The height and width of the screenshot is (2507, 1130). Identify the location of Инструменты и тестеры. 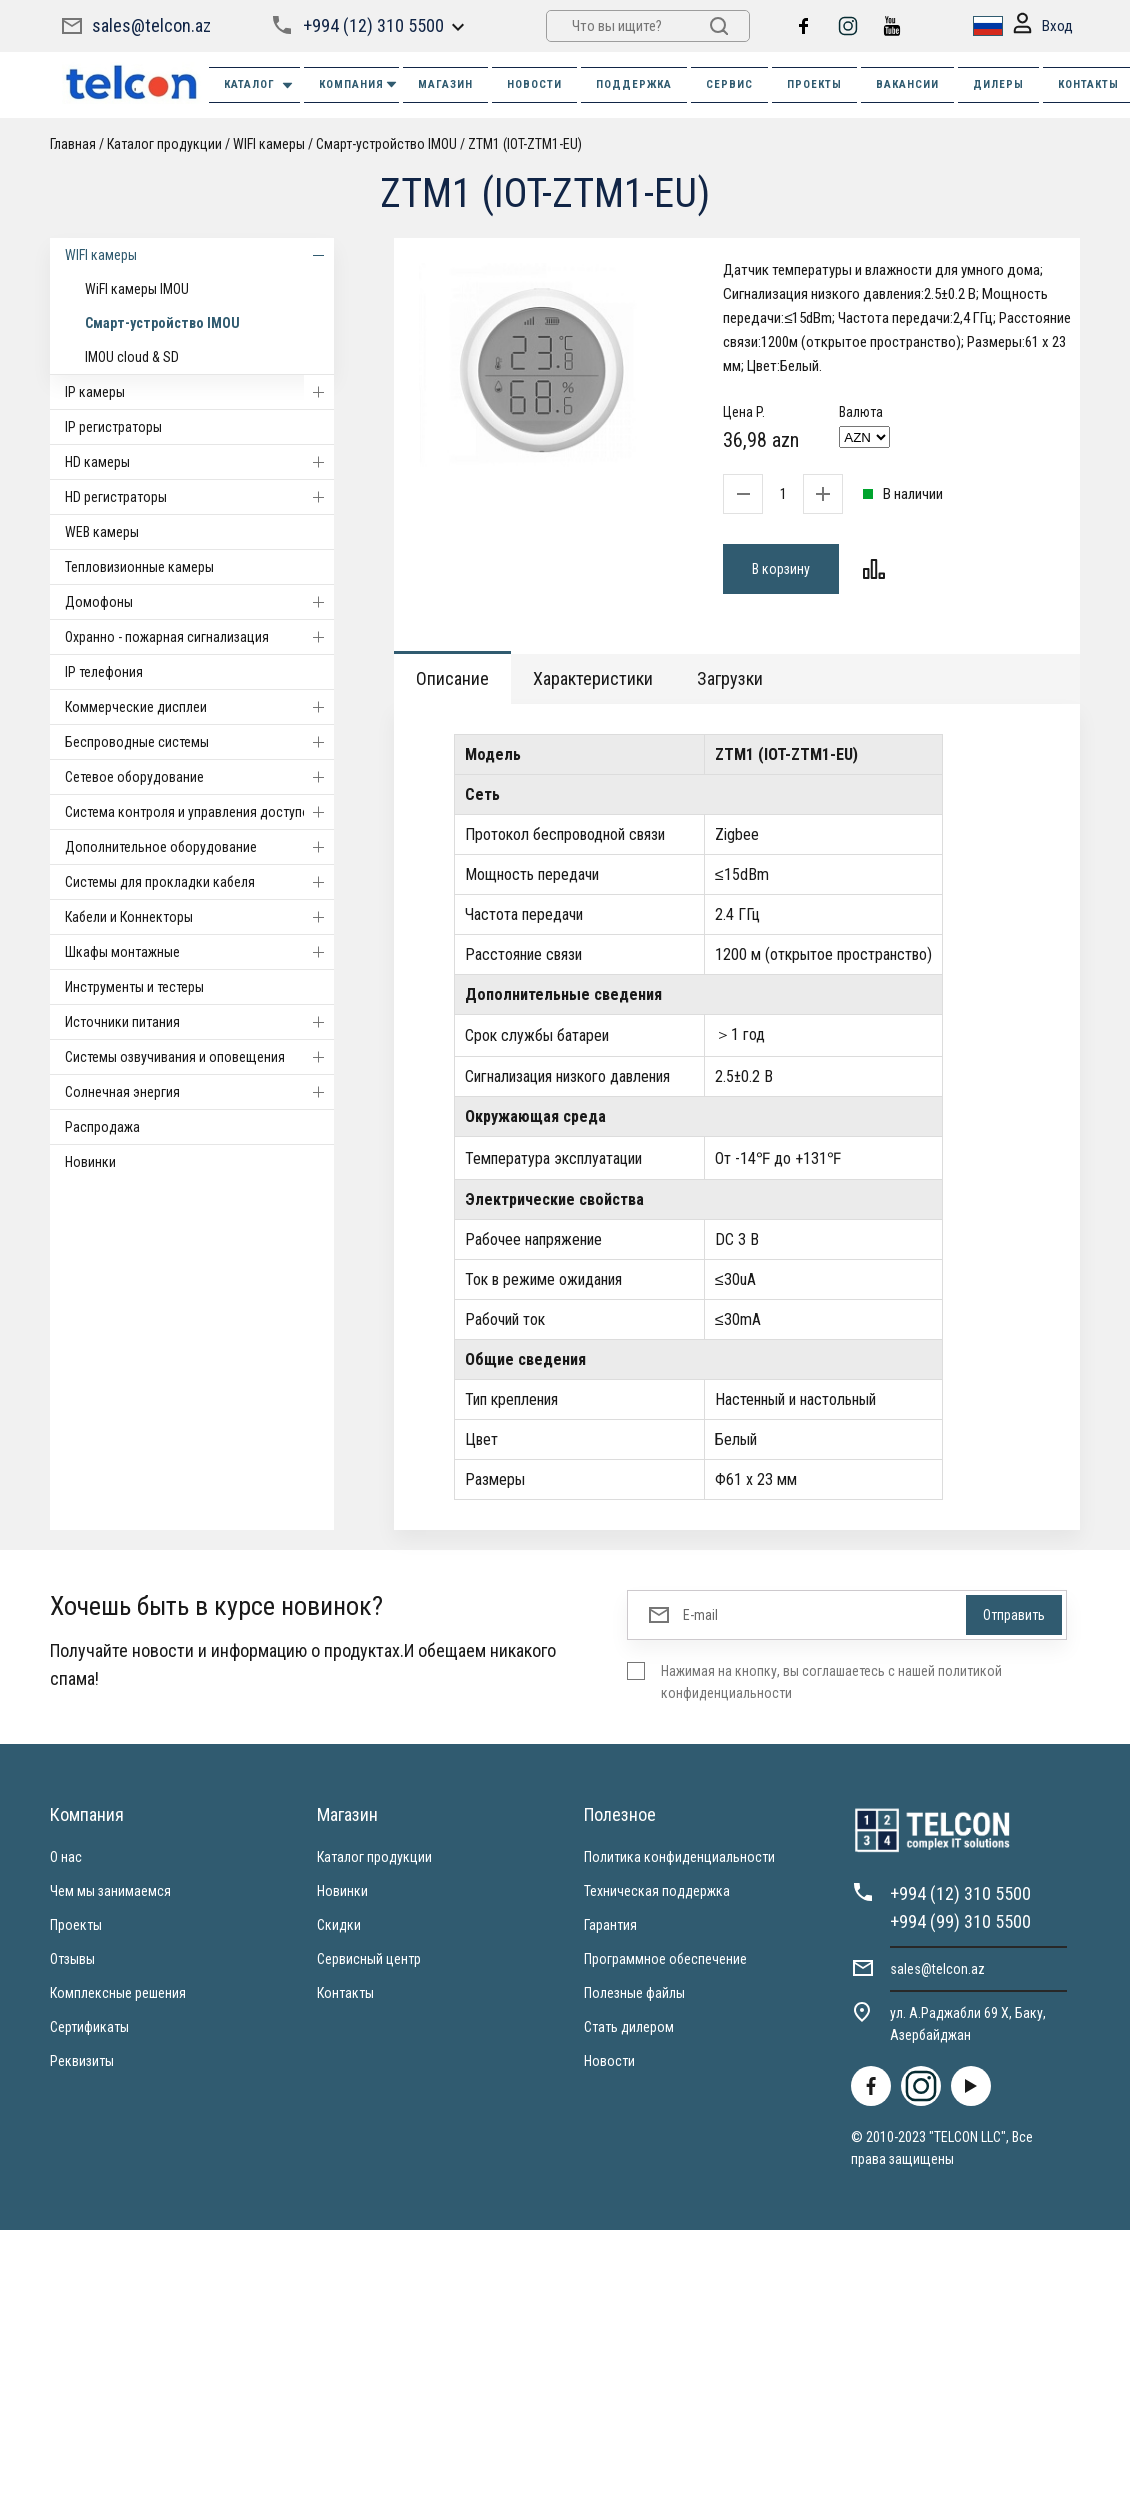
(134, 987).